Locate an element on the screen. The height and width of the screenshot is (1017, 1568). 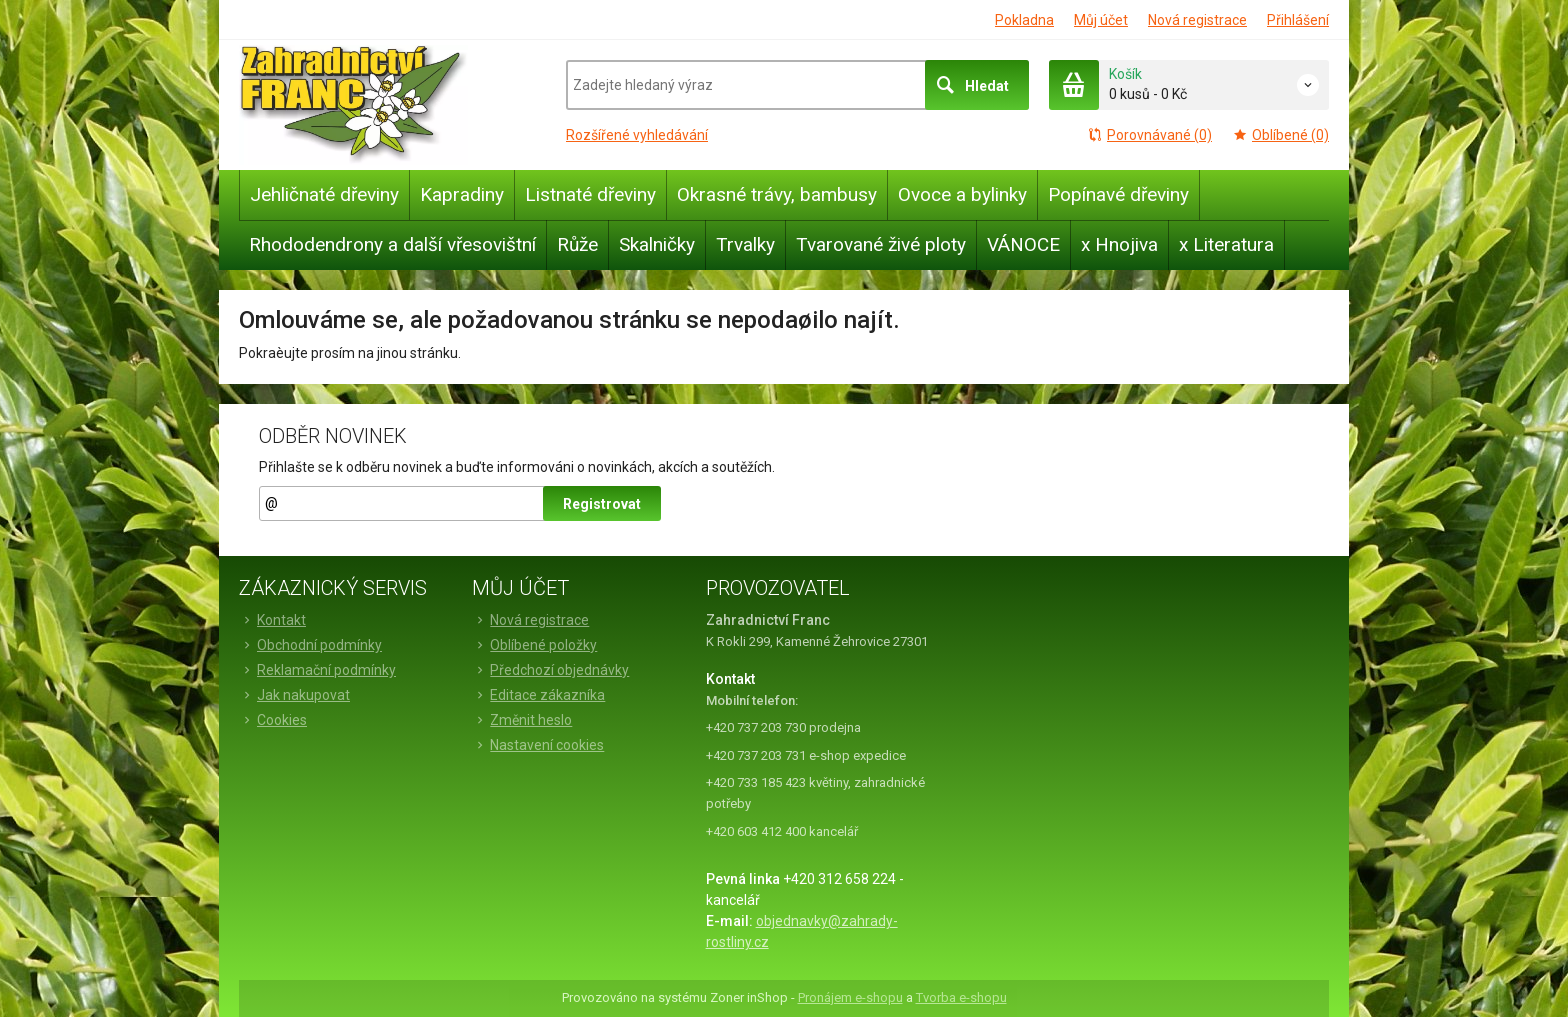
Nastavení cookies is located at coordinates (538, 745).